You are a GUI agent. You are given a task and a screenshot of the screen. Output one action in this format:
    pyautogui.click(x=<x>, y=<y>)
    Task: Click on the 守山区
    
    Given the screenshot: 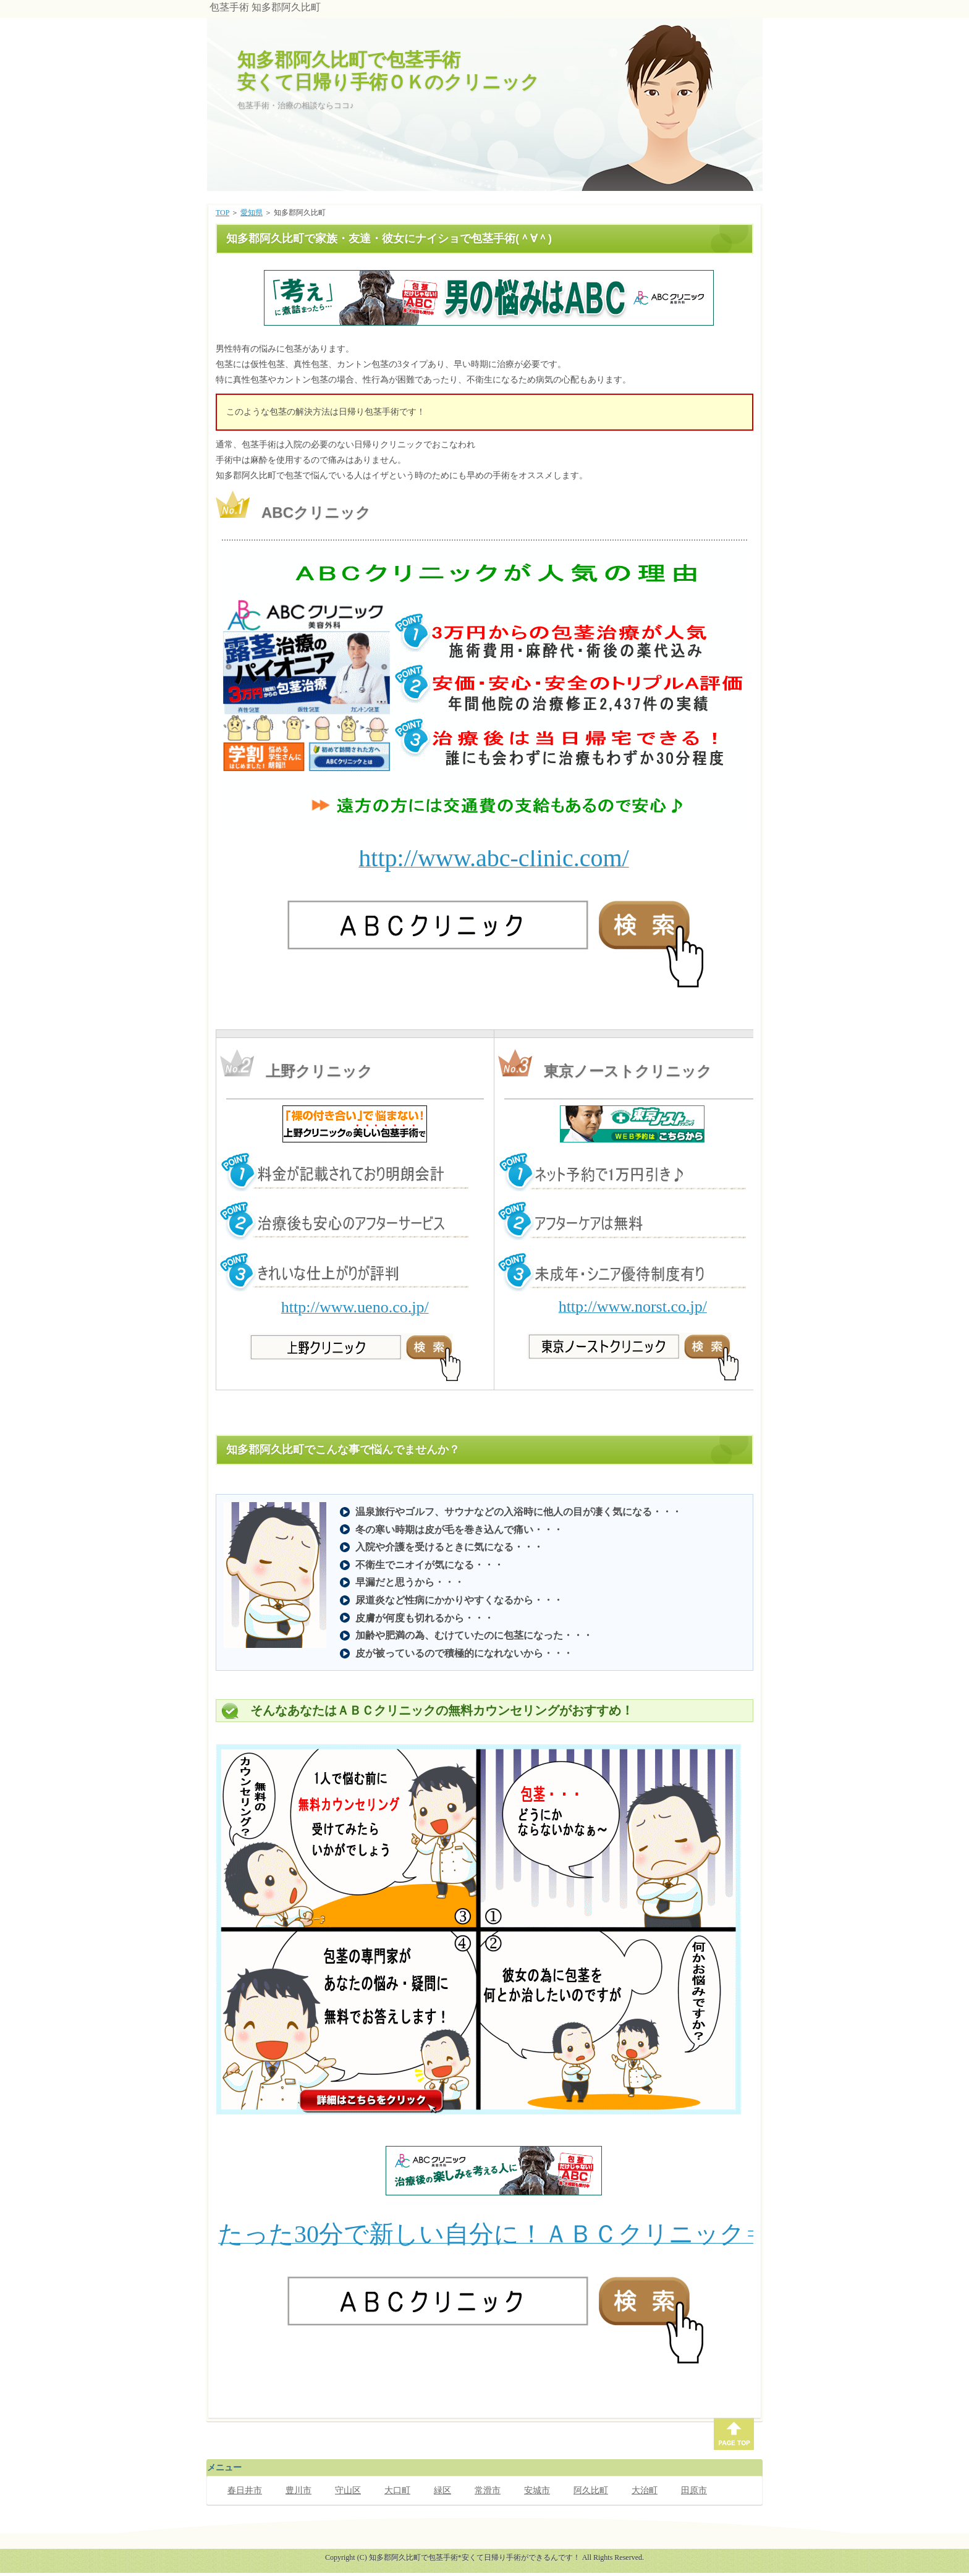 What is the action you would take?
    pyautogui.click(x=348, y=2490)
    